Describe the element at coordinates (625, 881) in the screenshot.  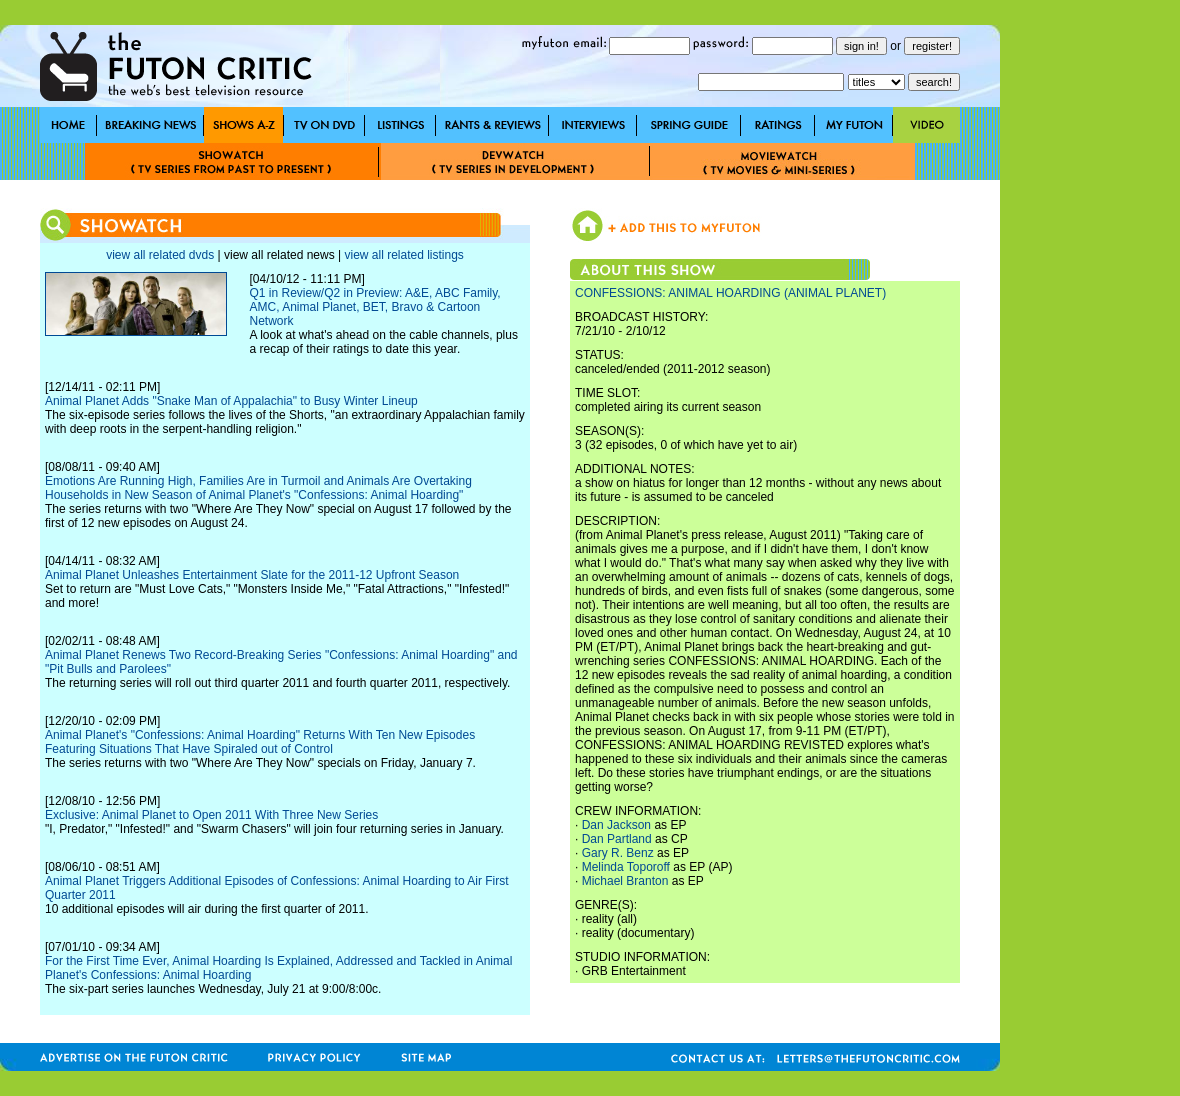
I see `Michael Branton` at that location.